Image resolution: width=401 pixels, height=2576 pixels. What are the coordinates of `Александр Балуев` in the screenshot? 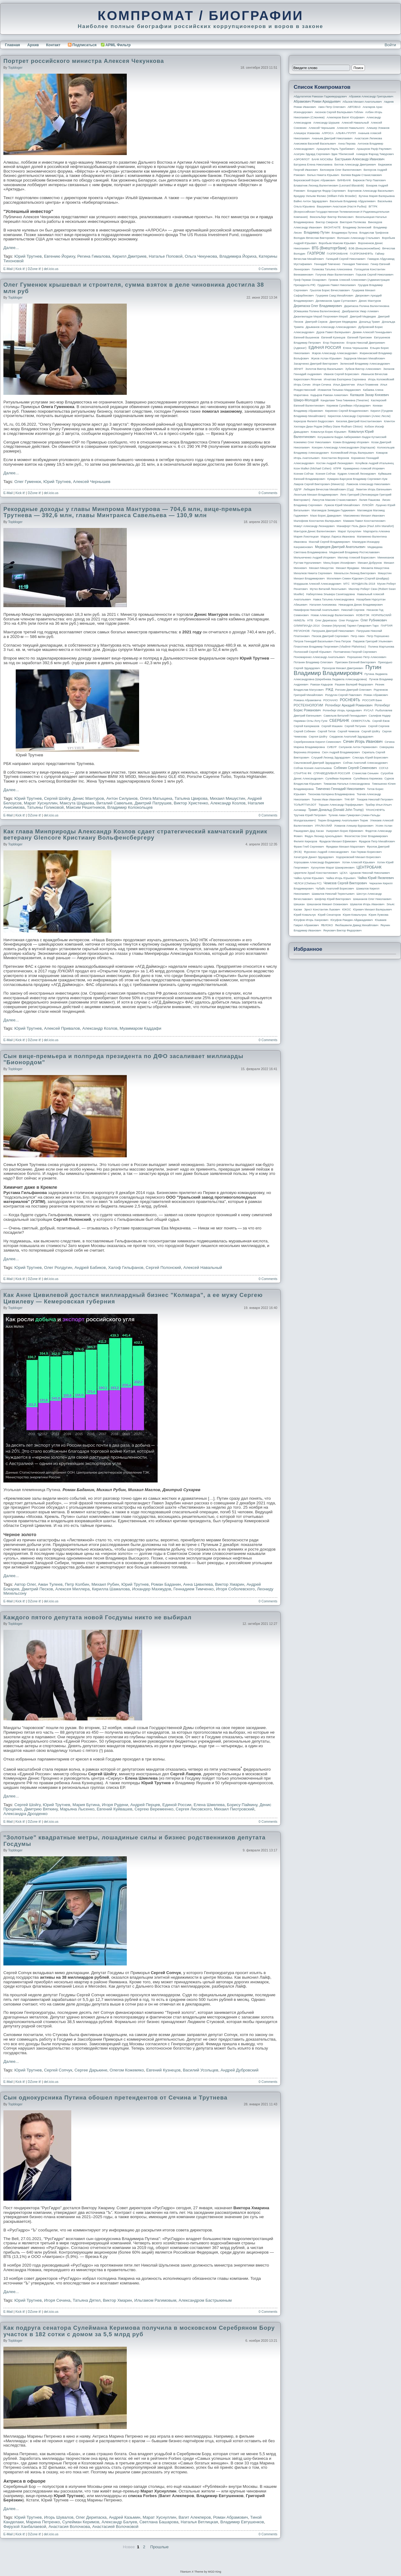 It's located at (119, 2522).